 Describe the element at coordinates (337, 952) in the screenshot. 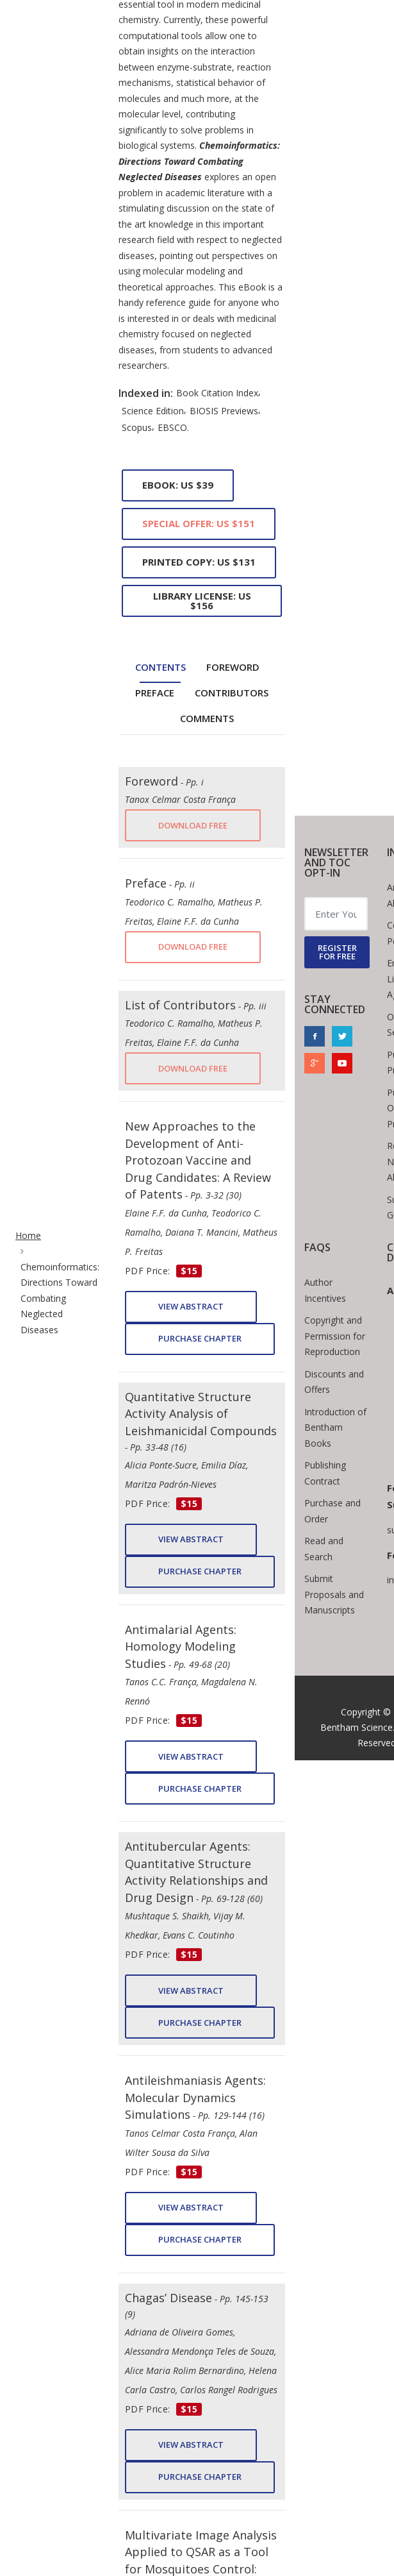

I see `REGISTER FOR FREE` at that location.